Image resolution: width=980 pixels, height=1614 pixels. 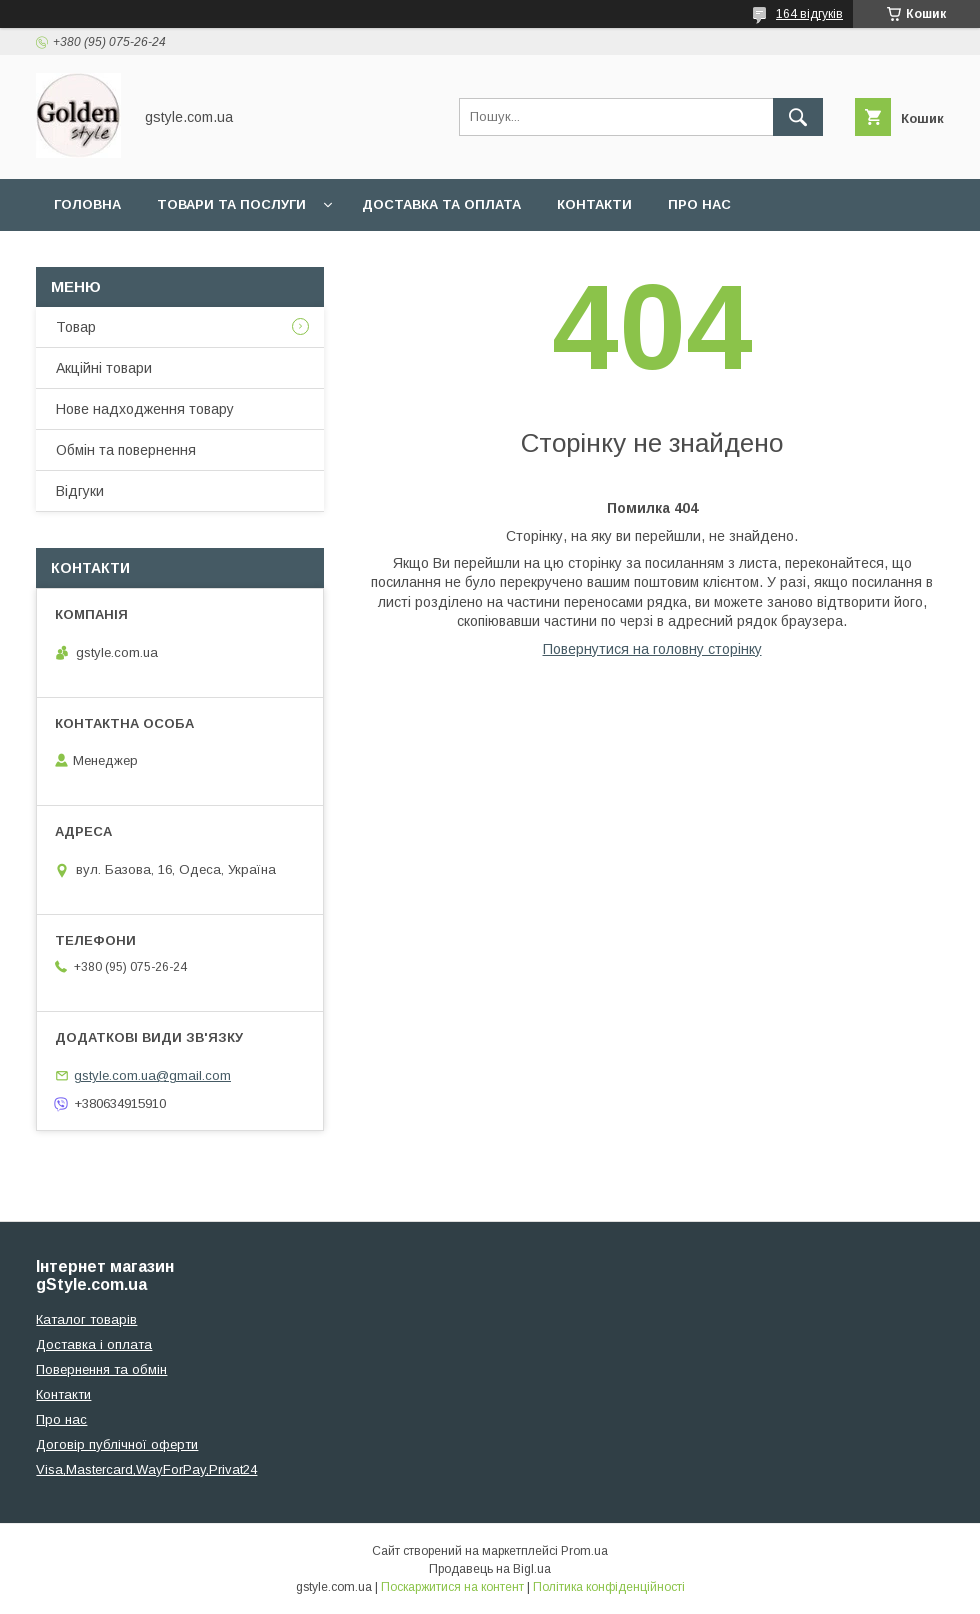 I want to click on Обмін та повернення, so click(x=126, y=450).